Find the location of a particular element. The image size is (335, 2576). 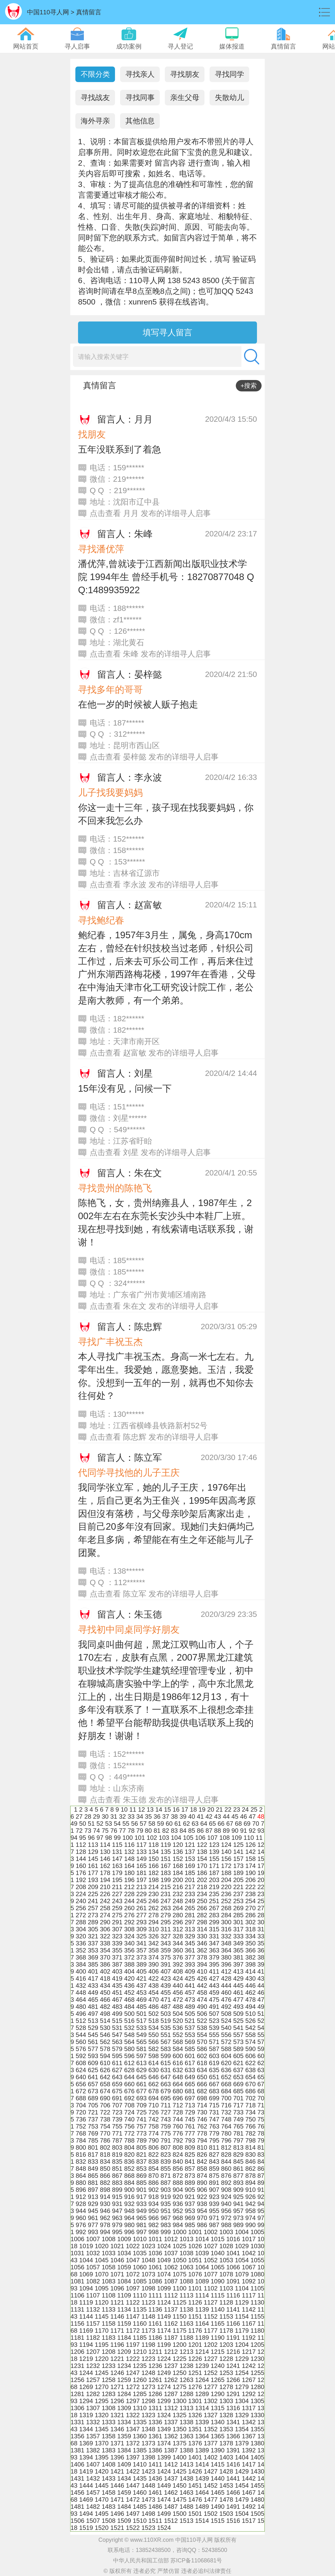

855 is located at coordinates (165, 2168).